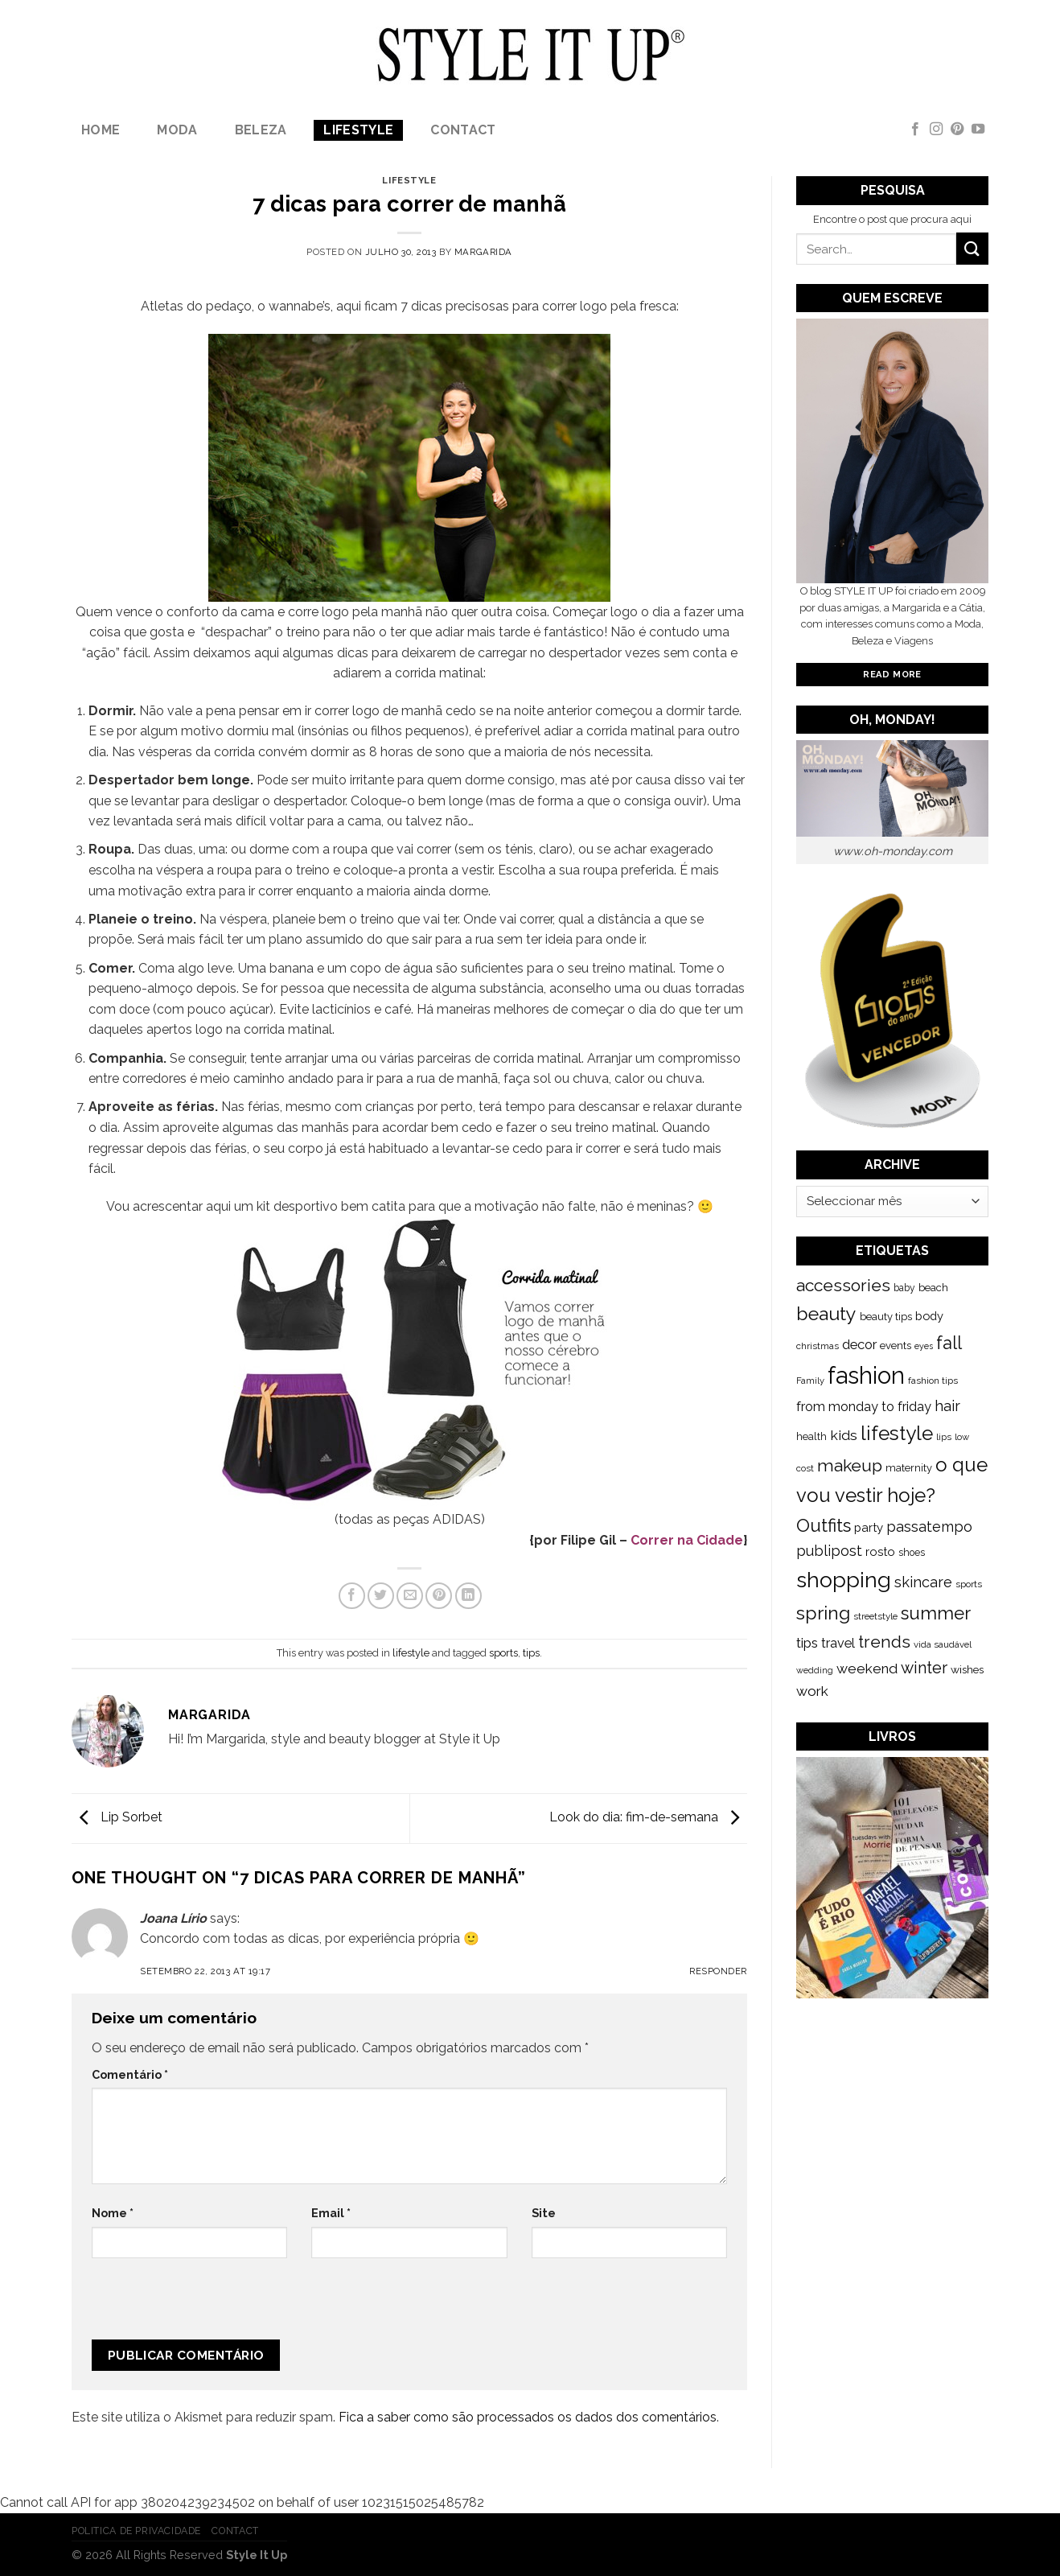  I want to click on beauty tips [beauty tips (143 itens)], so click(886, 1317).